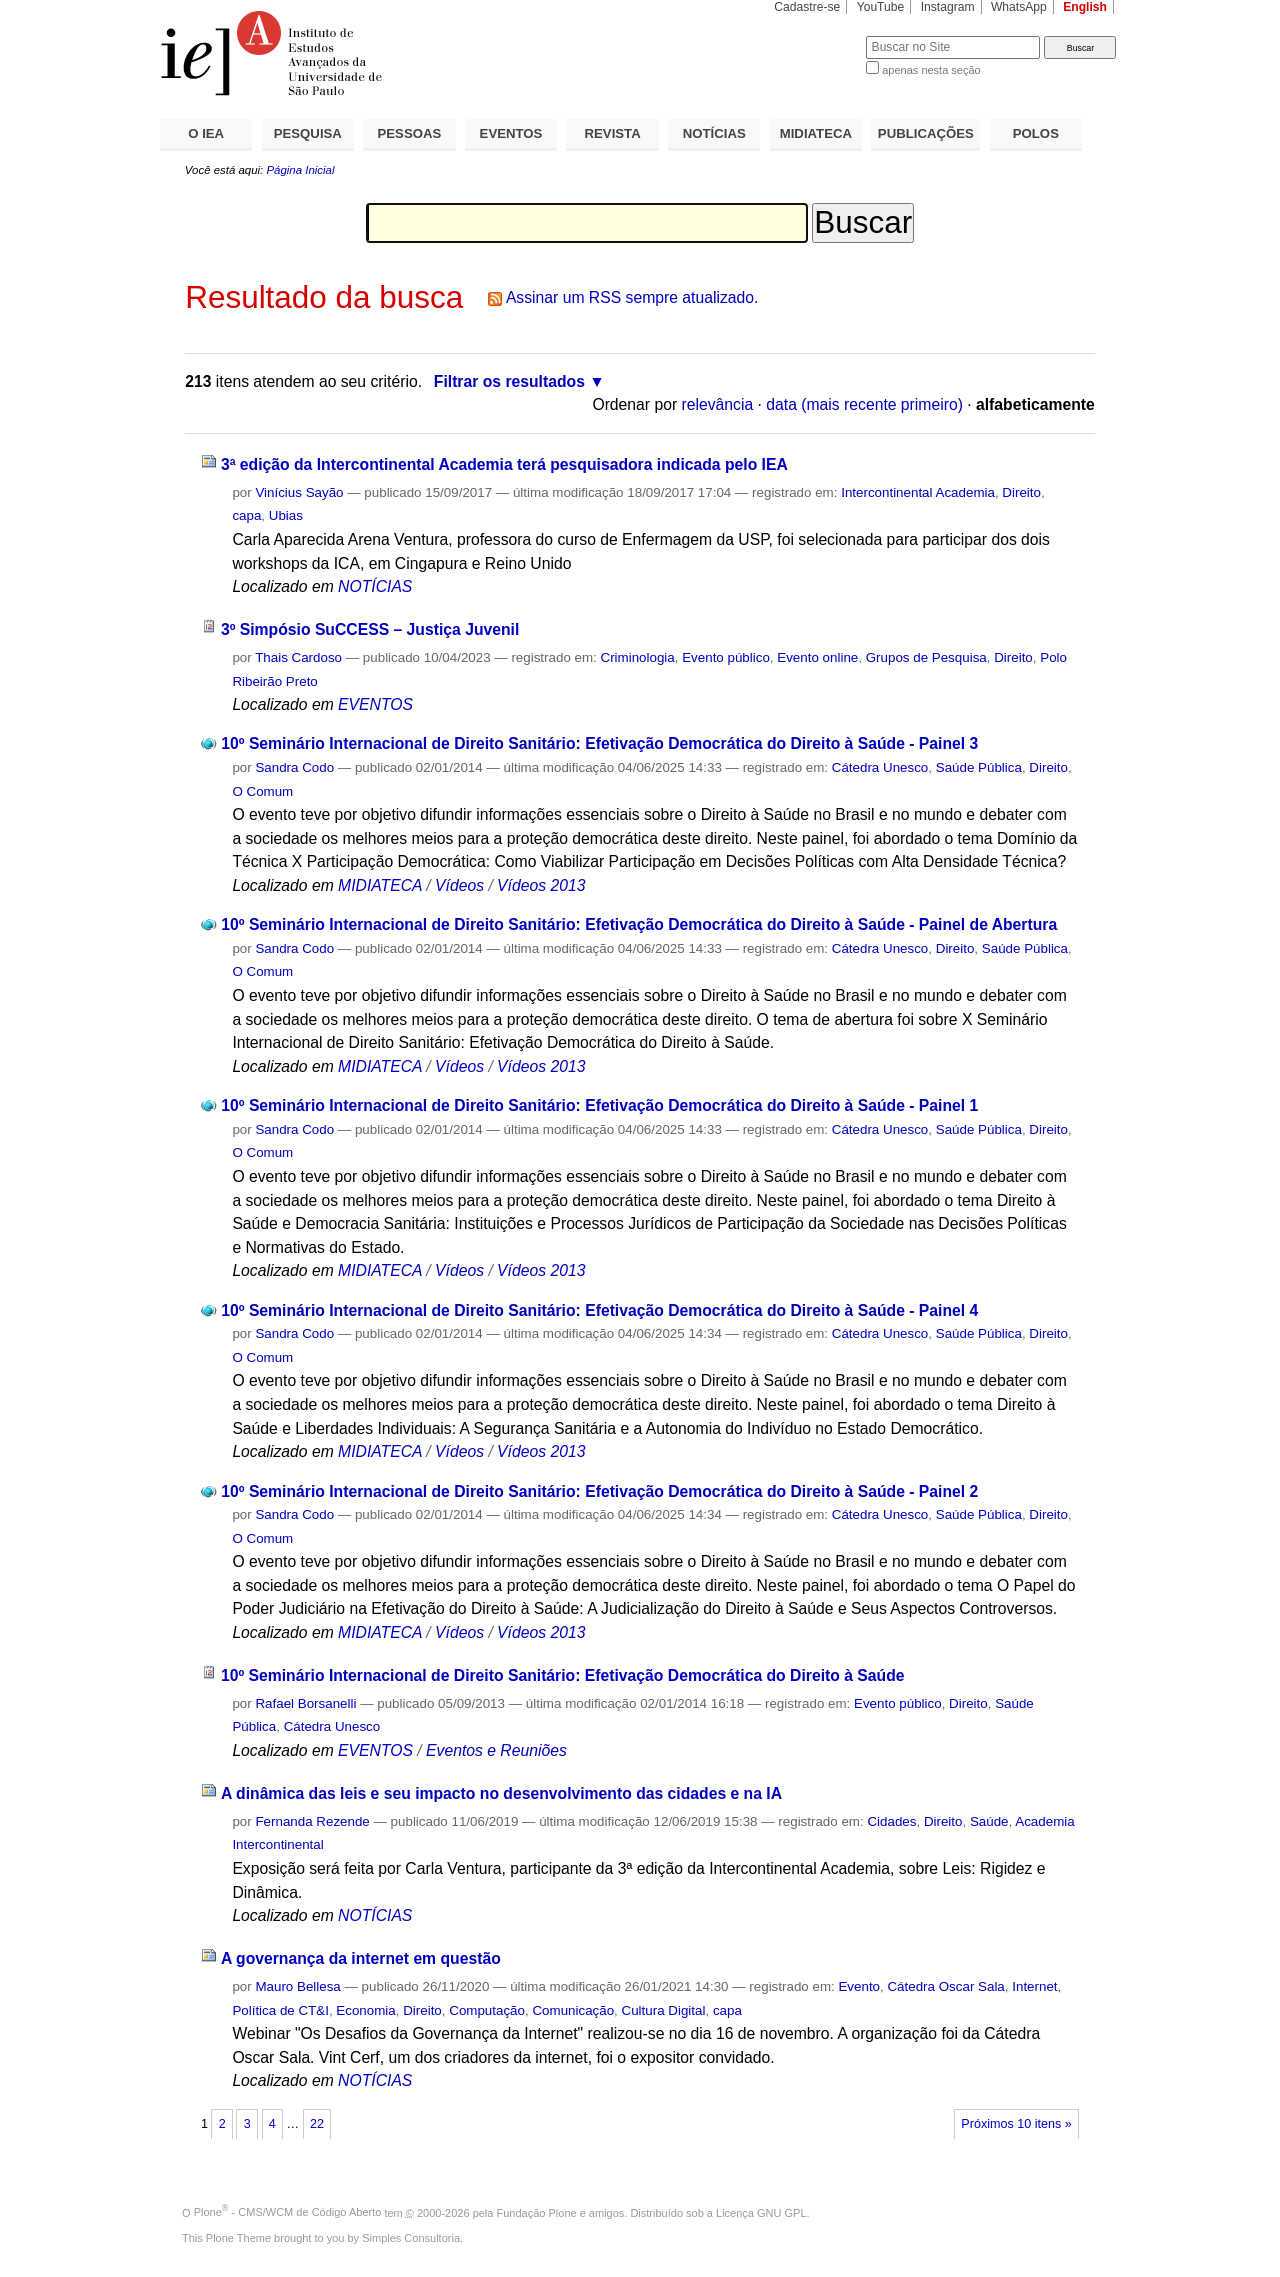 This screenshot has width=1280, height=2277. I want to click on A dinâmica das leis e seu impacto no desenvolvimento das cidades e na IA, so click(501, 1793).